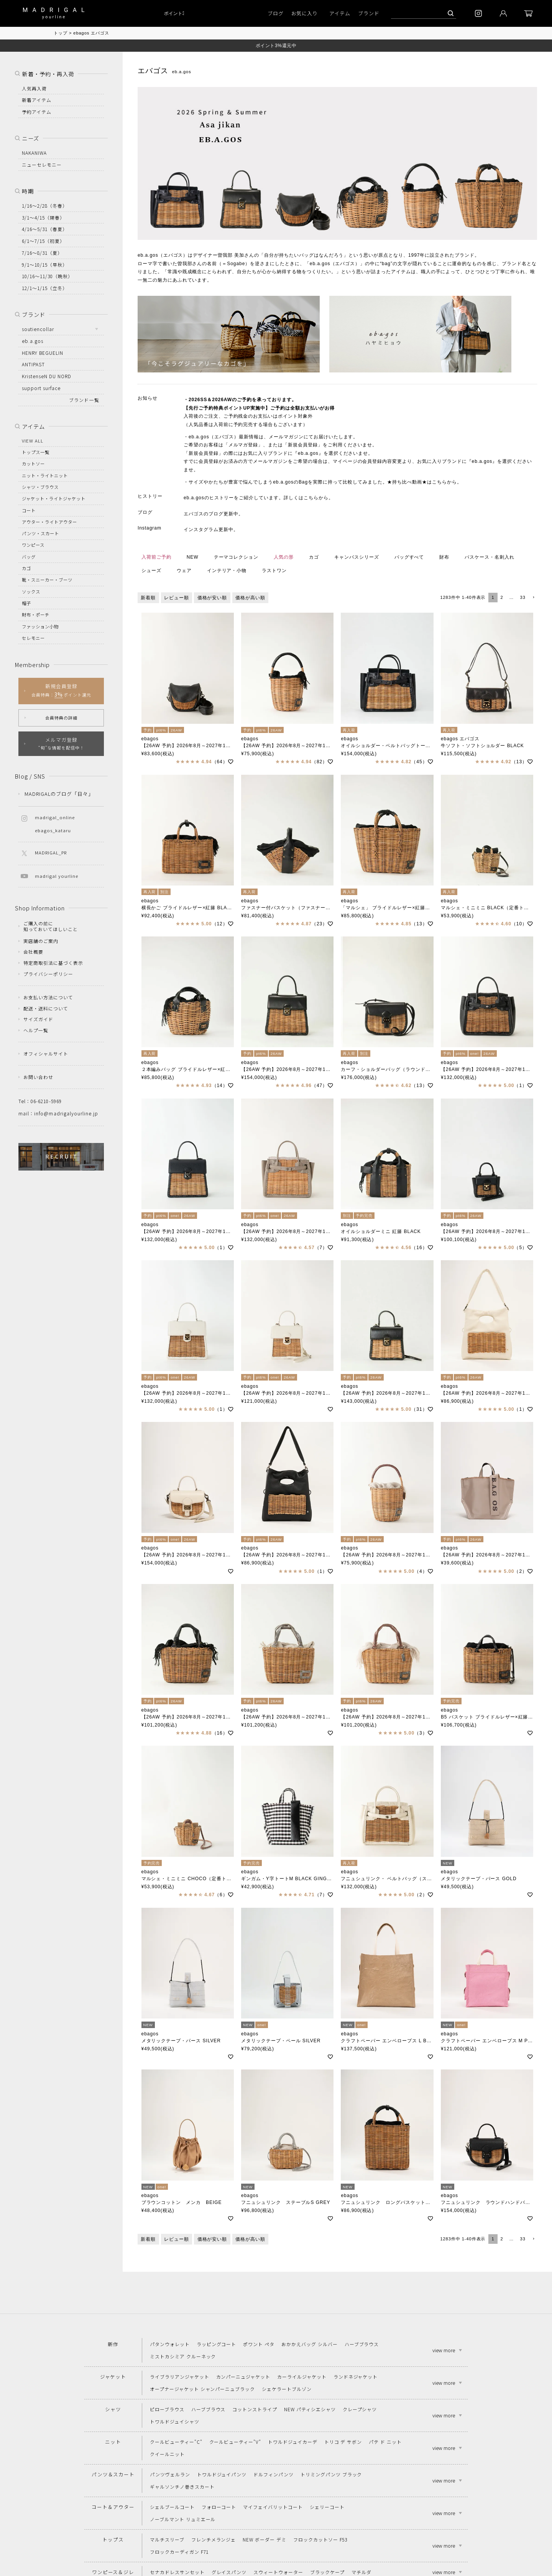 The width and height of the screenshot is (552, 2576). I want to click on ニット・ライトニット, so click(45, 475).